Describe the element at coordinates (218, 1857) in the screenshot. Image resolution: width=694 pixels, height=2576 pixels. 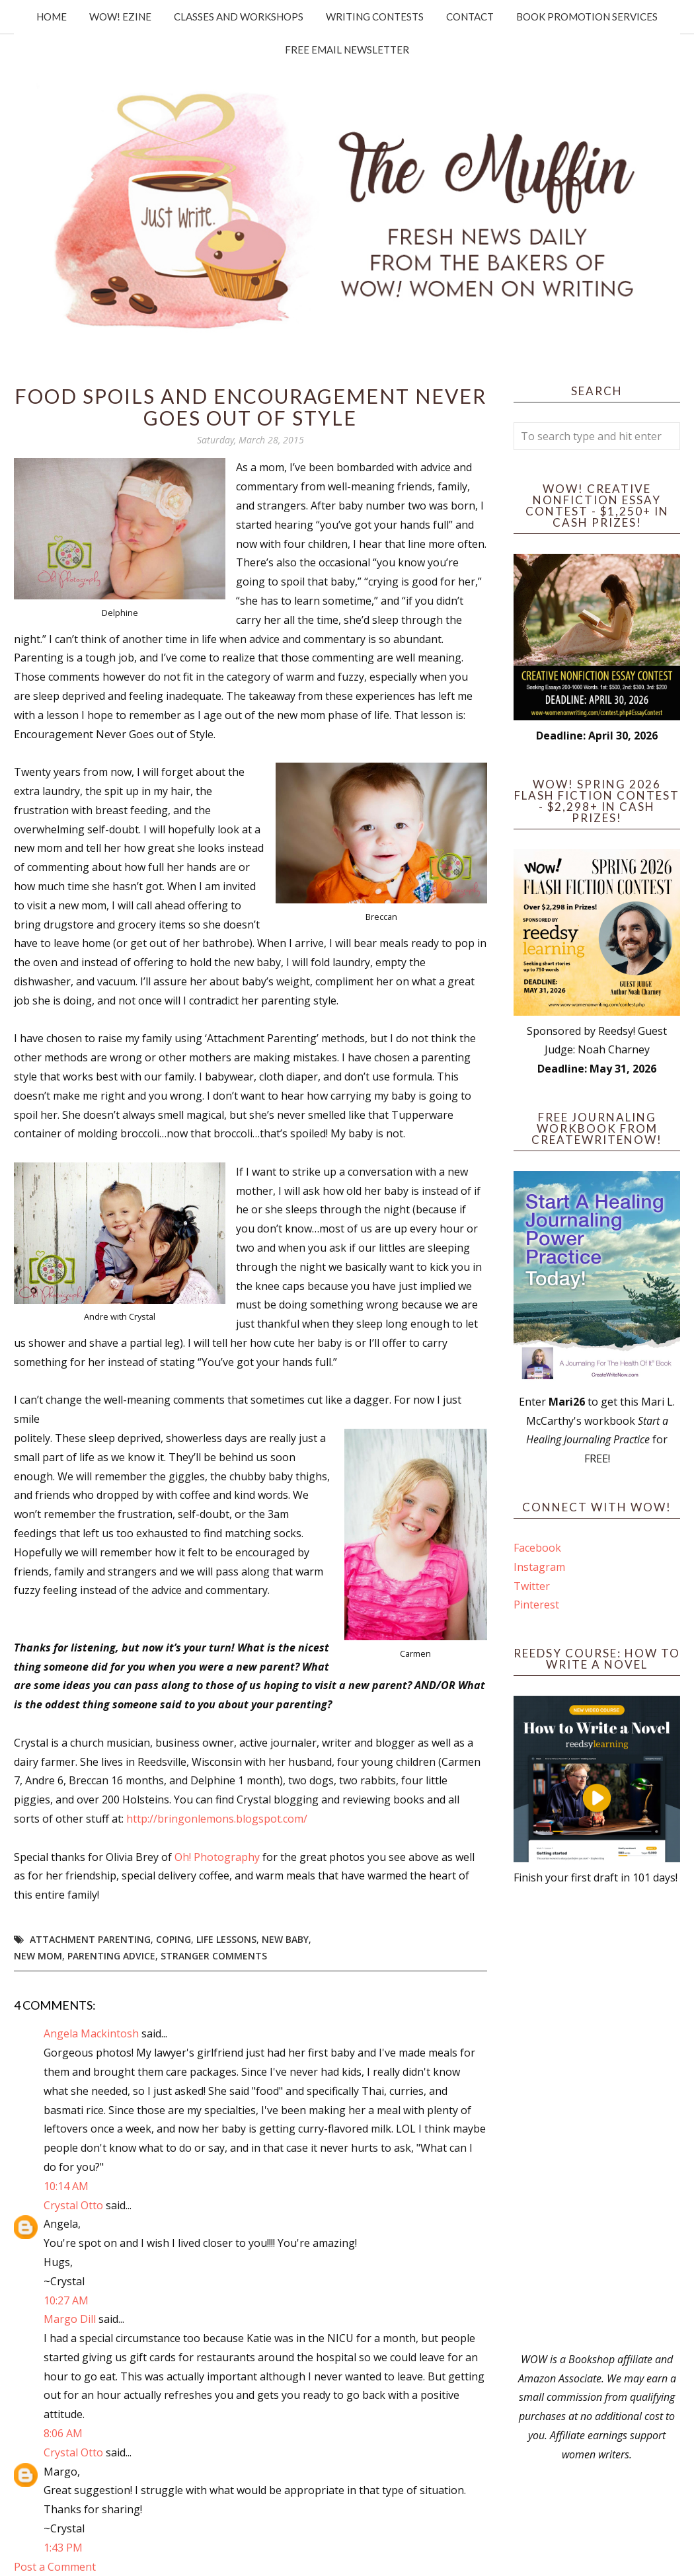
I see `Oh! Photography` at that location.